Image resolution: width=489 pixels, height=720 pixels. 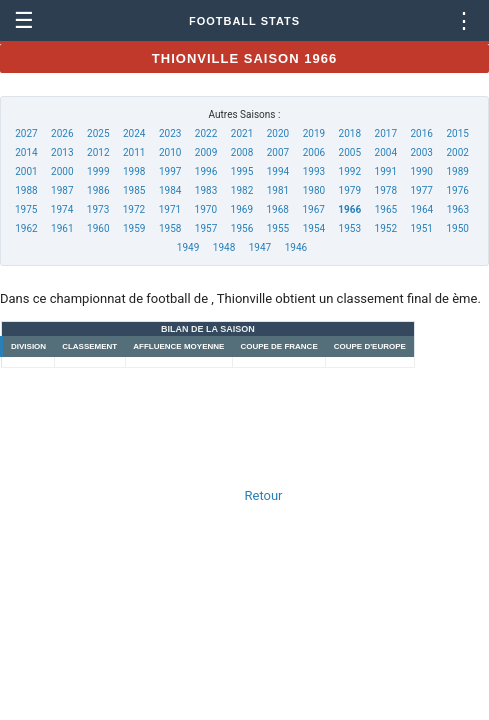 What do you see at coordinates (62, 133) in the screenshot?
I see `2026` at bounding box center [62, 133].